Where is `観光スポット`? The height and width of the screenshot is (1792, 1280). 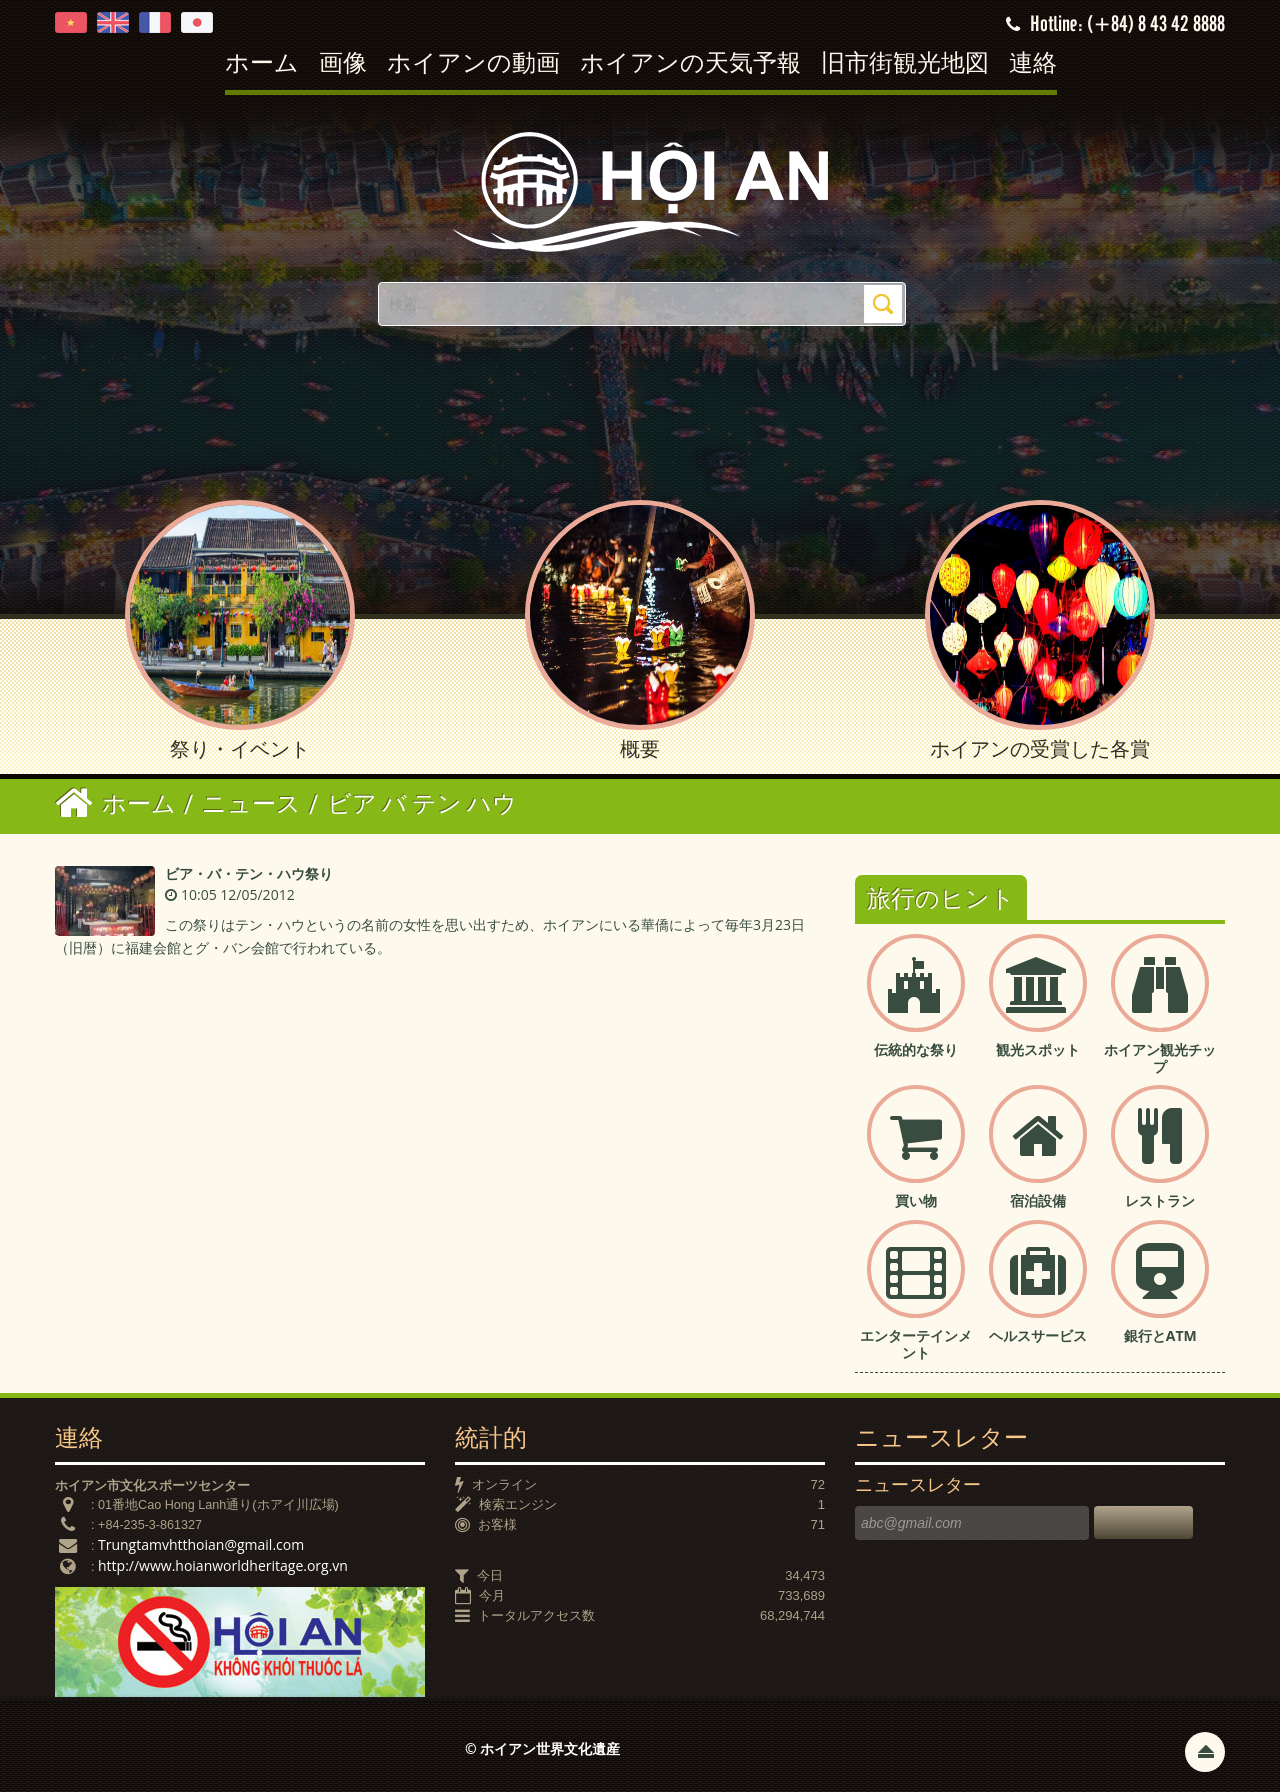
観光スポット is located at coordinates (1038, 1049).